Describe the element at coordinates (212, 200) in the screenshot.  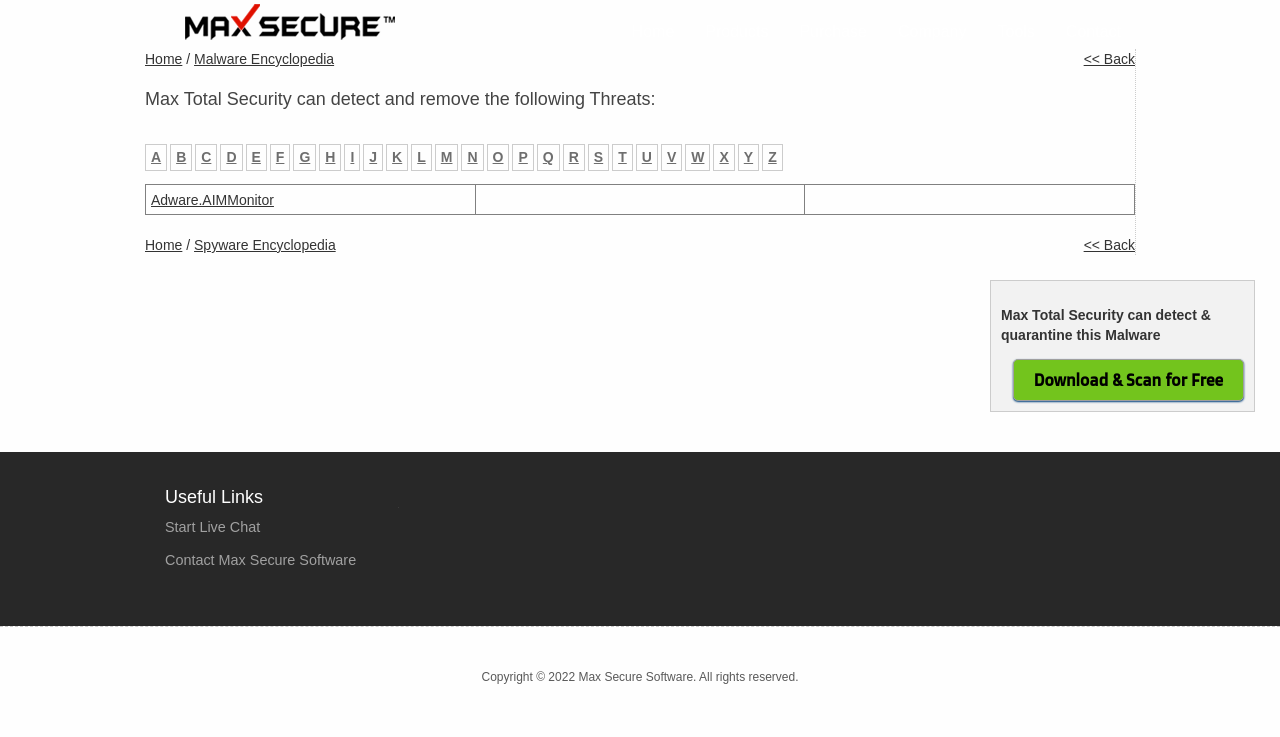
I see `Adware.AIMMonitor` at that location.